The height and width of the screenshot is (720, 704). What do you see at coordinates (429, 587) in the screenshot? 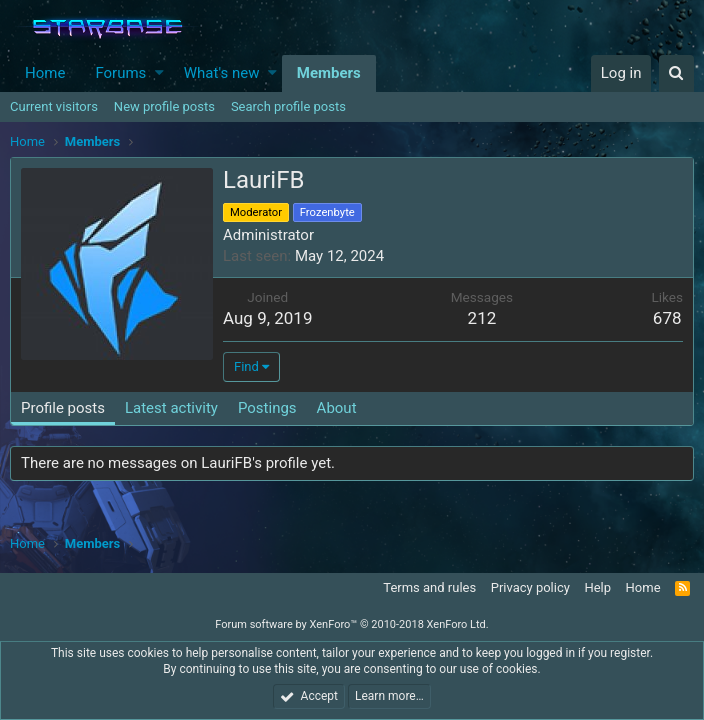
I see `Terms and rules` at bounding box center [429, 587].